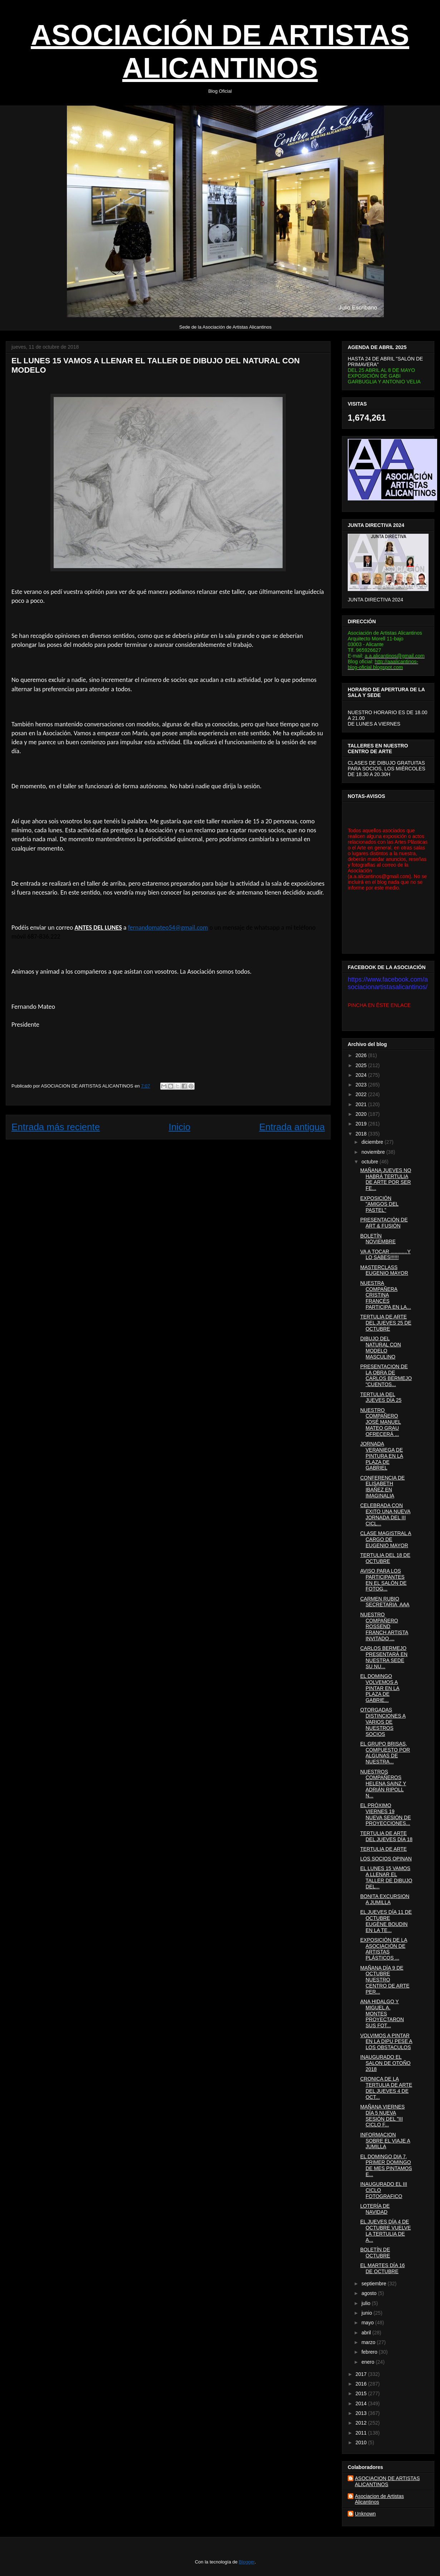 The height and width of the screenshot is (2576, 440). I want to click on EL PRÓXIMO VIERNES 19 NUEVA SESIÓN DE PROYECCIONES..., so click(385, 1814).